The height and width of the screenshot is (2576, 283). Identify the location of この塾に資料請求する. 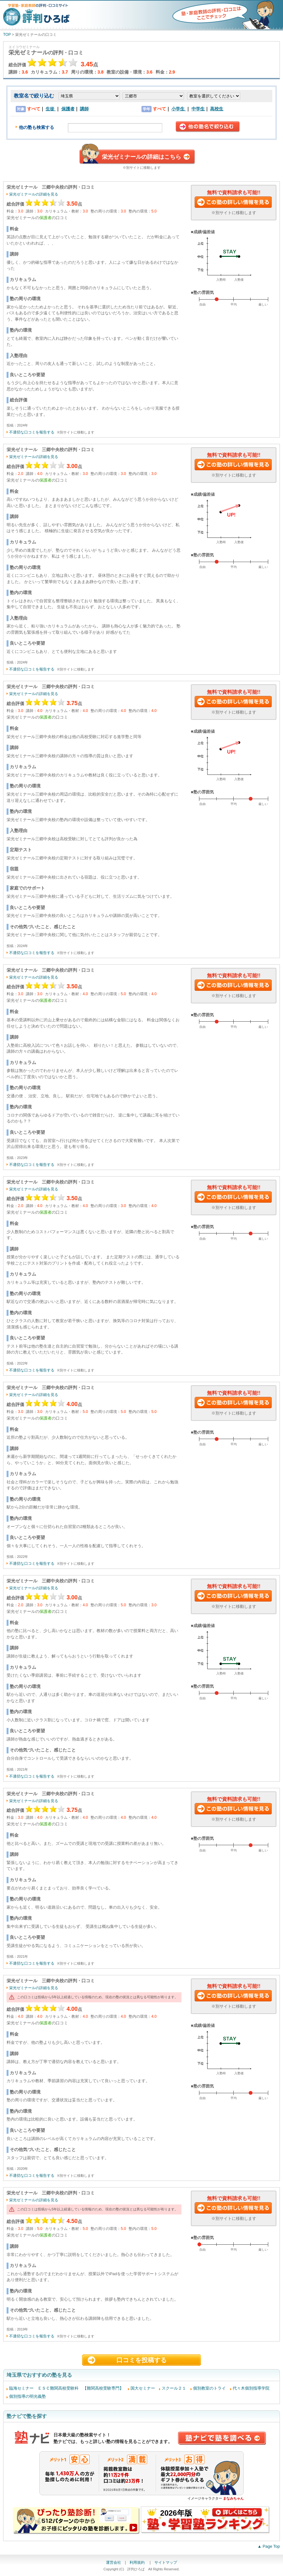
(234, 202).